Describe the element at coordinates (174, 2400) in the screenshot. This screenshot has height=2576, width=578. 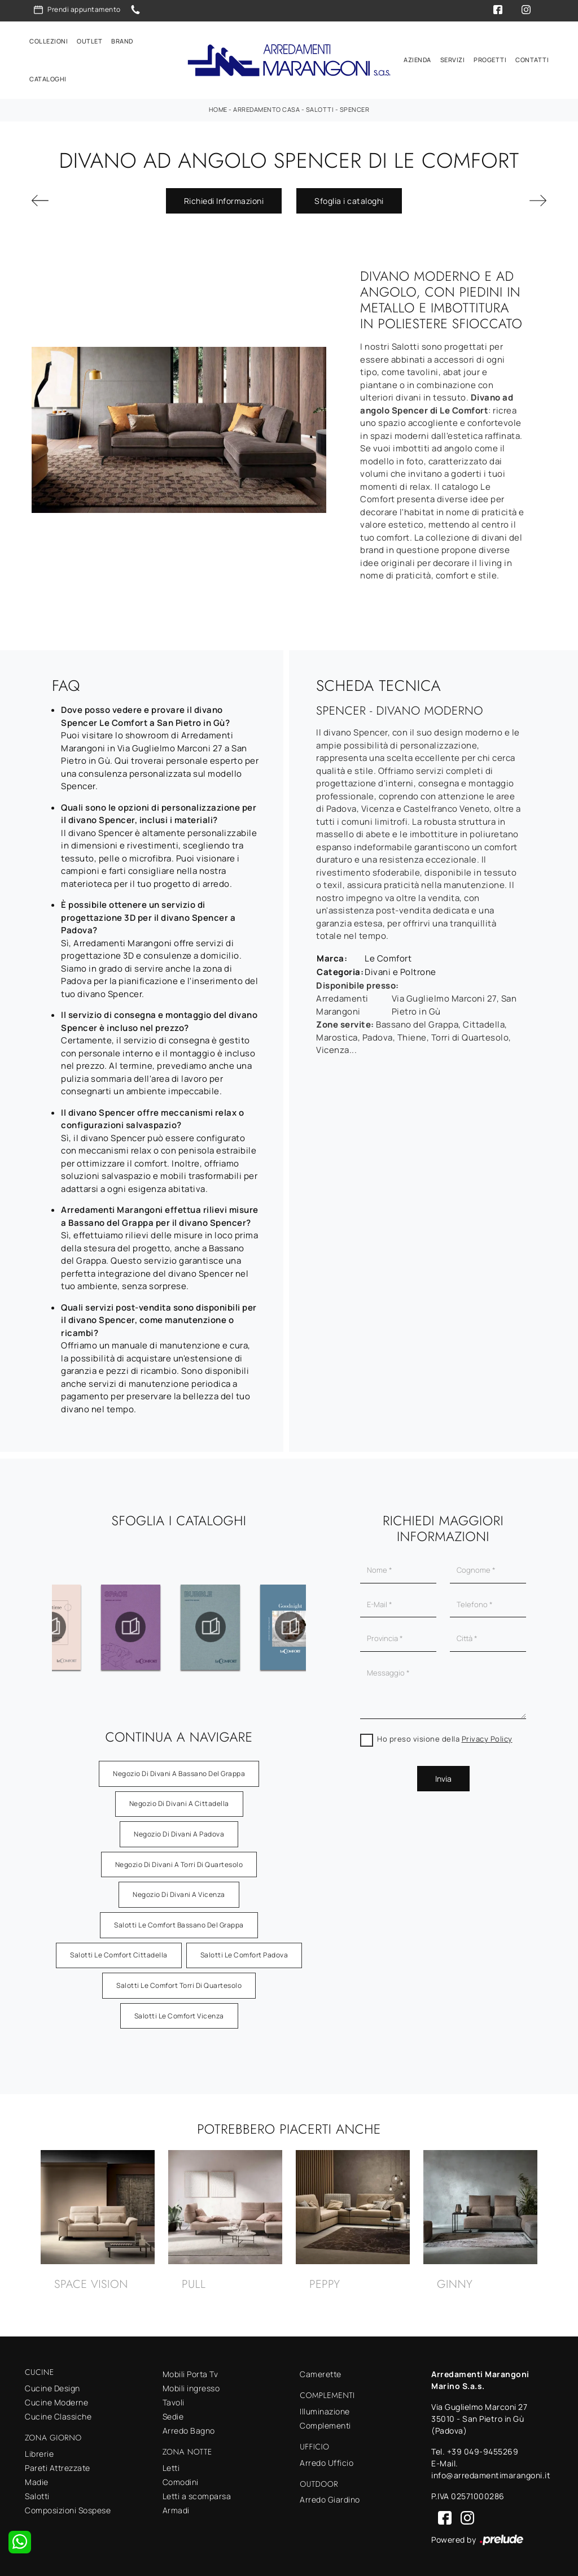
I see `Tavoli` at that location.